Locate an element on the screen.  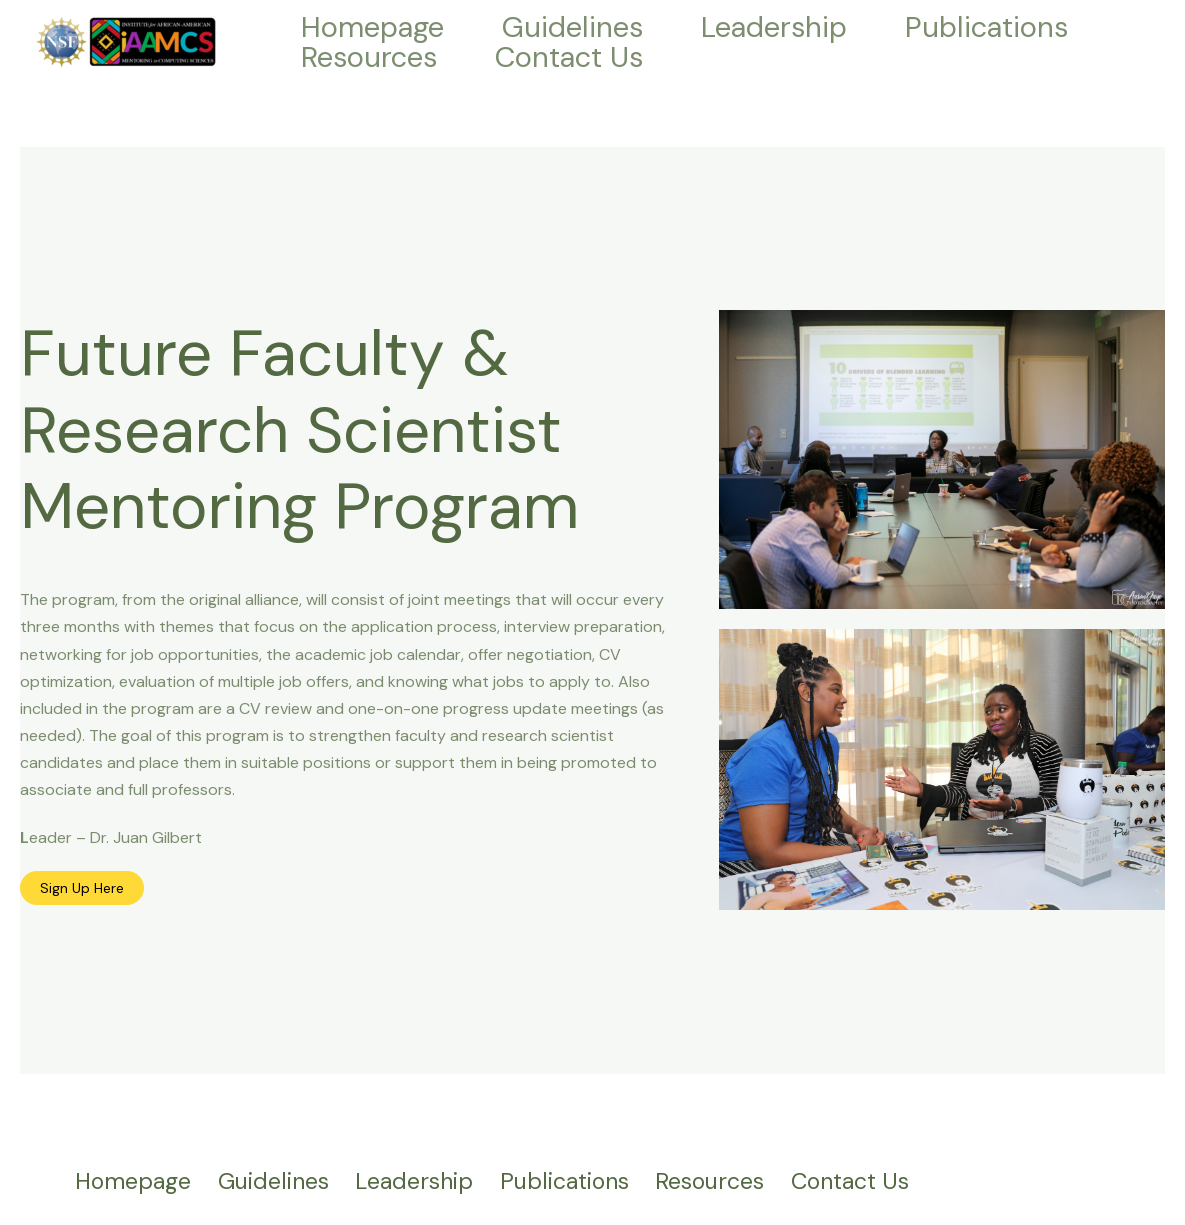
Contact Us is located at coordinates (569, 57).